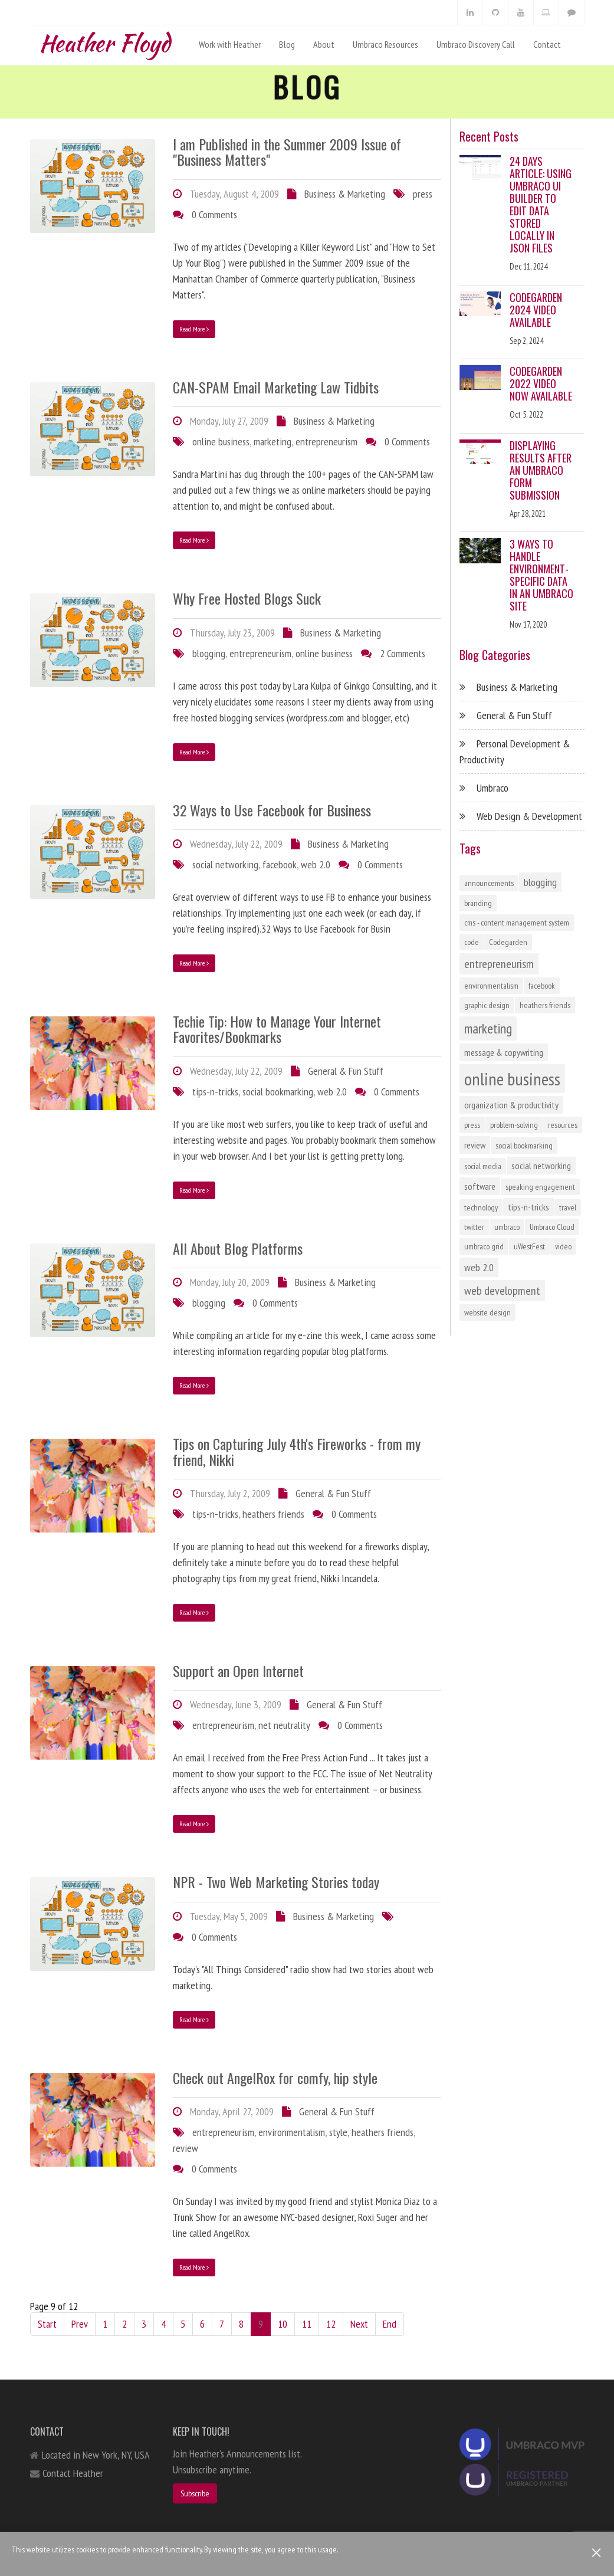 This screenshot has height=2576, width=614. What do you see at coordinates (541, 204) in the screenshot?
I see `24 Days Article: Using Umbraco UI Builder to Edit Data Stored Locally in JSON Files` at bounding box center [541, 204].